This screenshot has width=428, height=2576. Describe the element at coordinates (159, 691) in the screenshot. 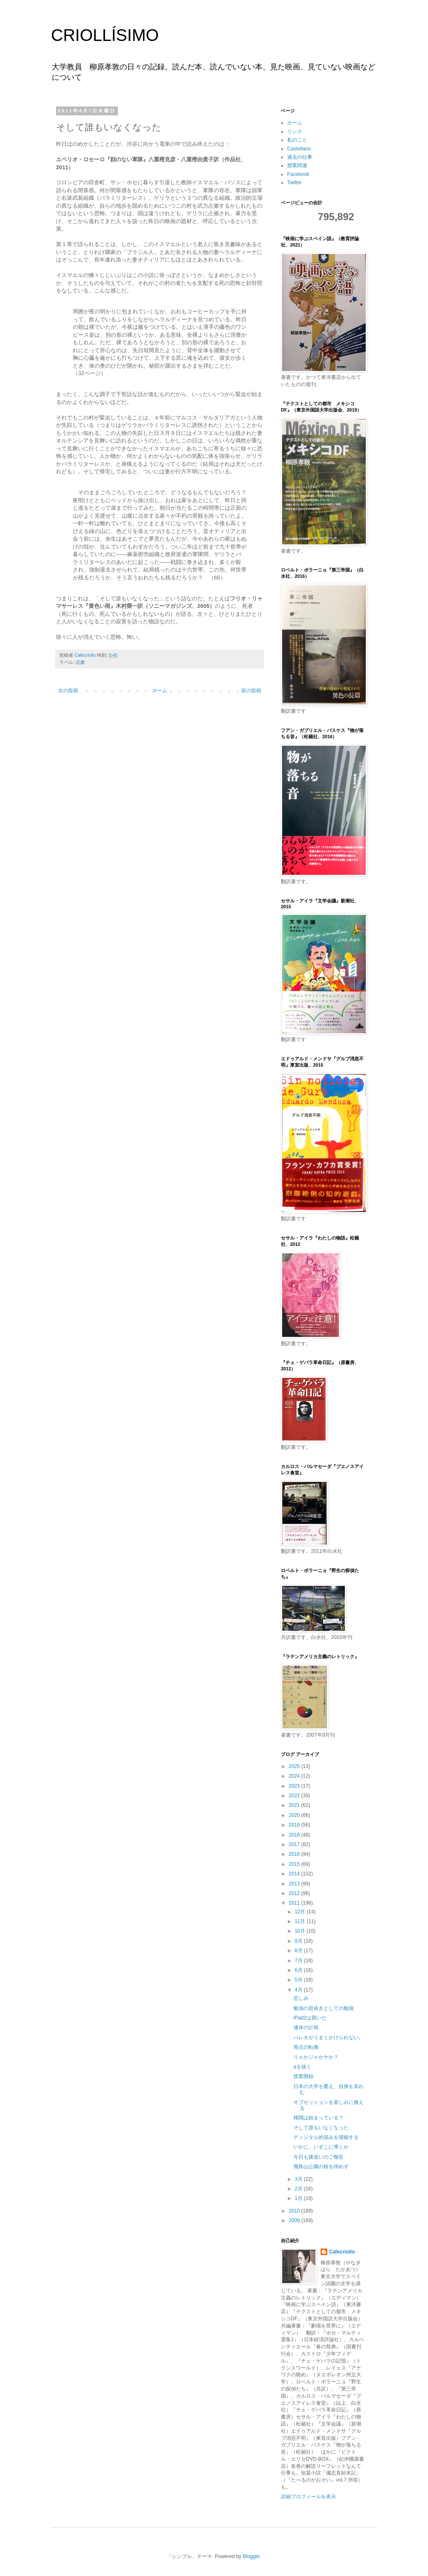

I see `ホーム` at that location.